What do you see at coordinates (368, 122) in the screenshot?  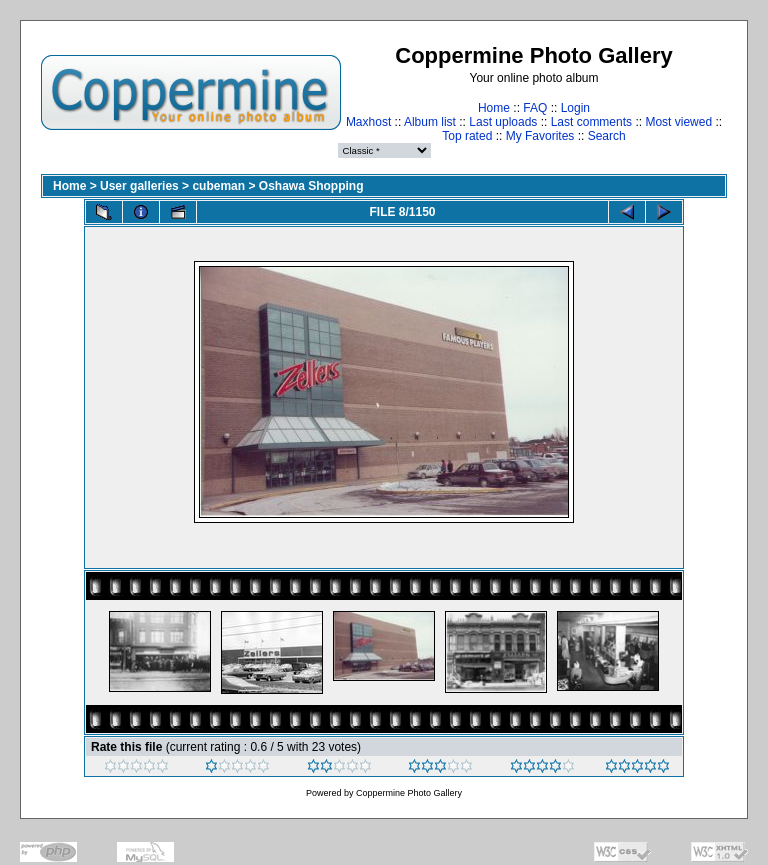 I see `Maxhost` at bounding box center [368, 122].